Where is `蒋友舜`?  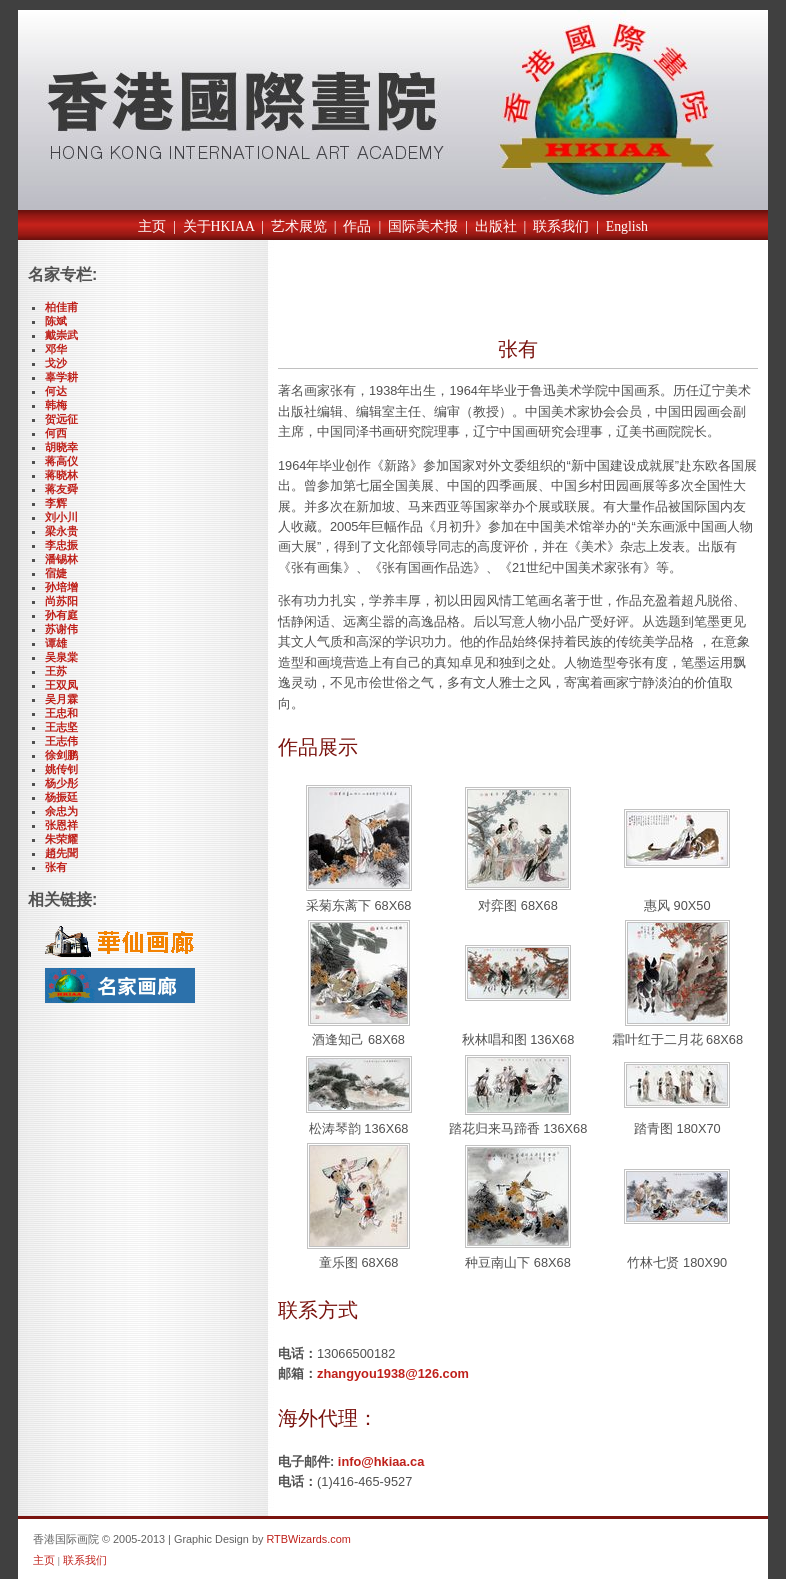
蒋友舜 is located at coordinates (61, 489).